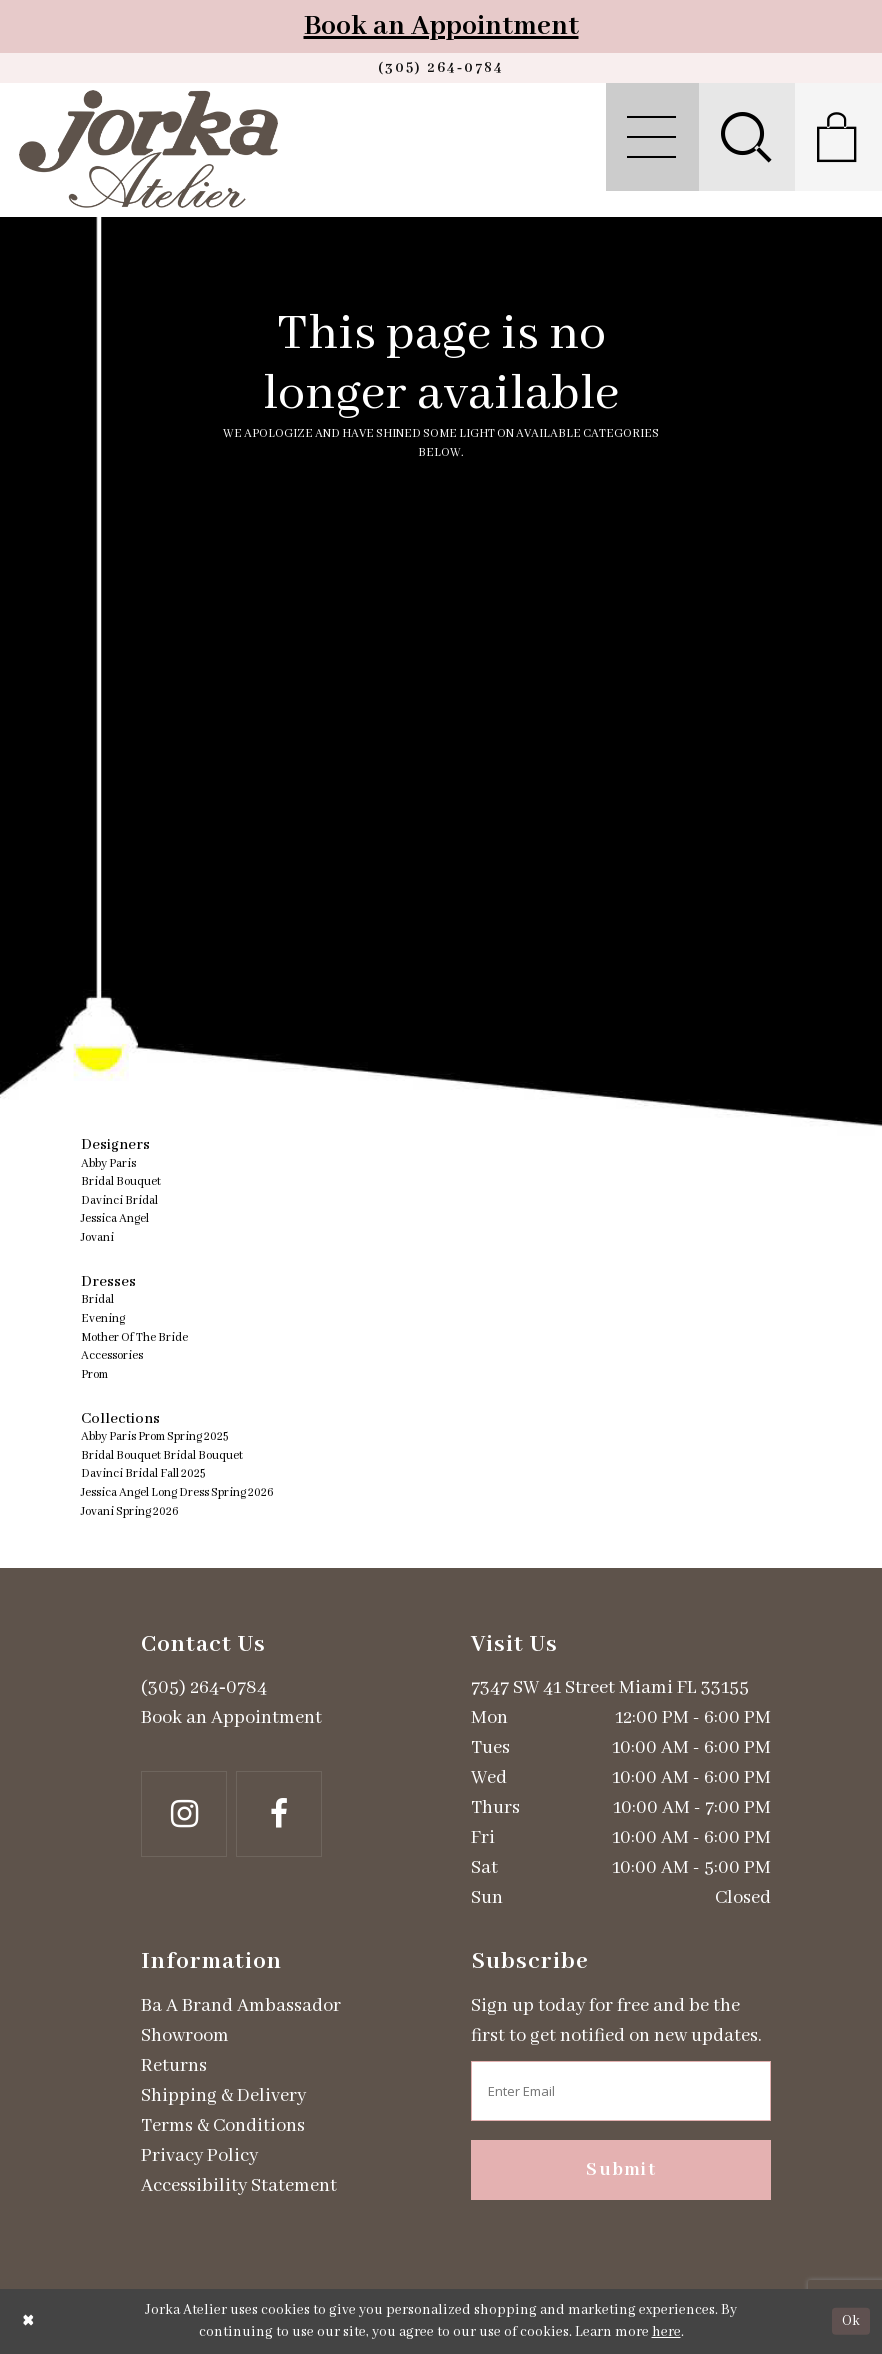 The image size is (882, 2354). Describe the element at coordinates (130, 1511) in the screenshot. I see `Jovani Spring 2026` at that location.